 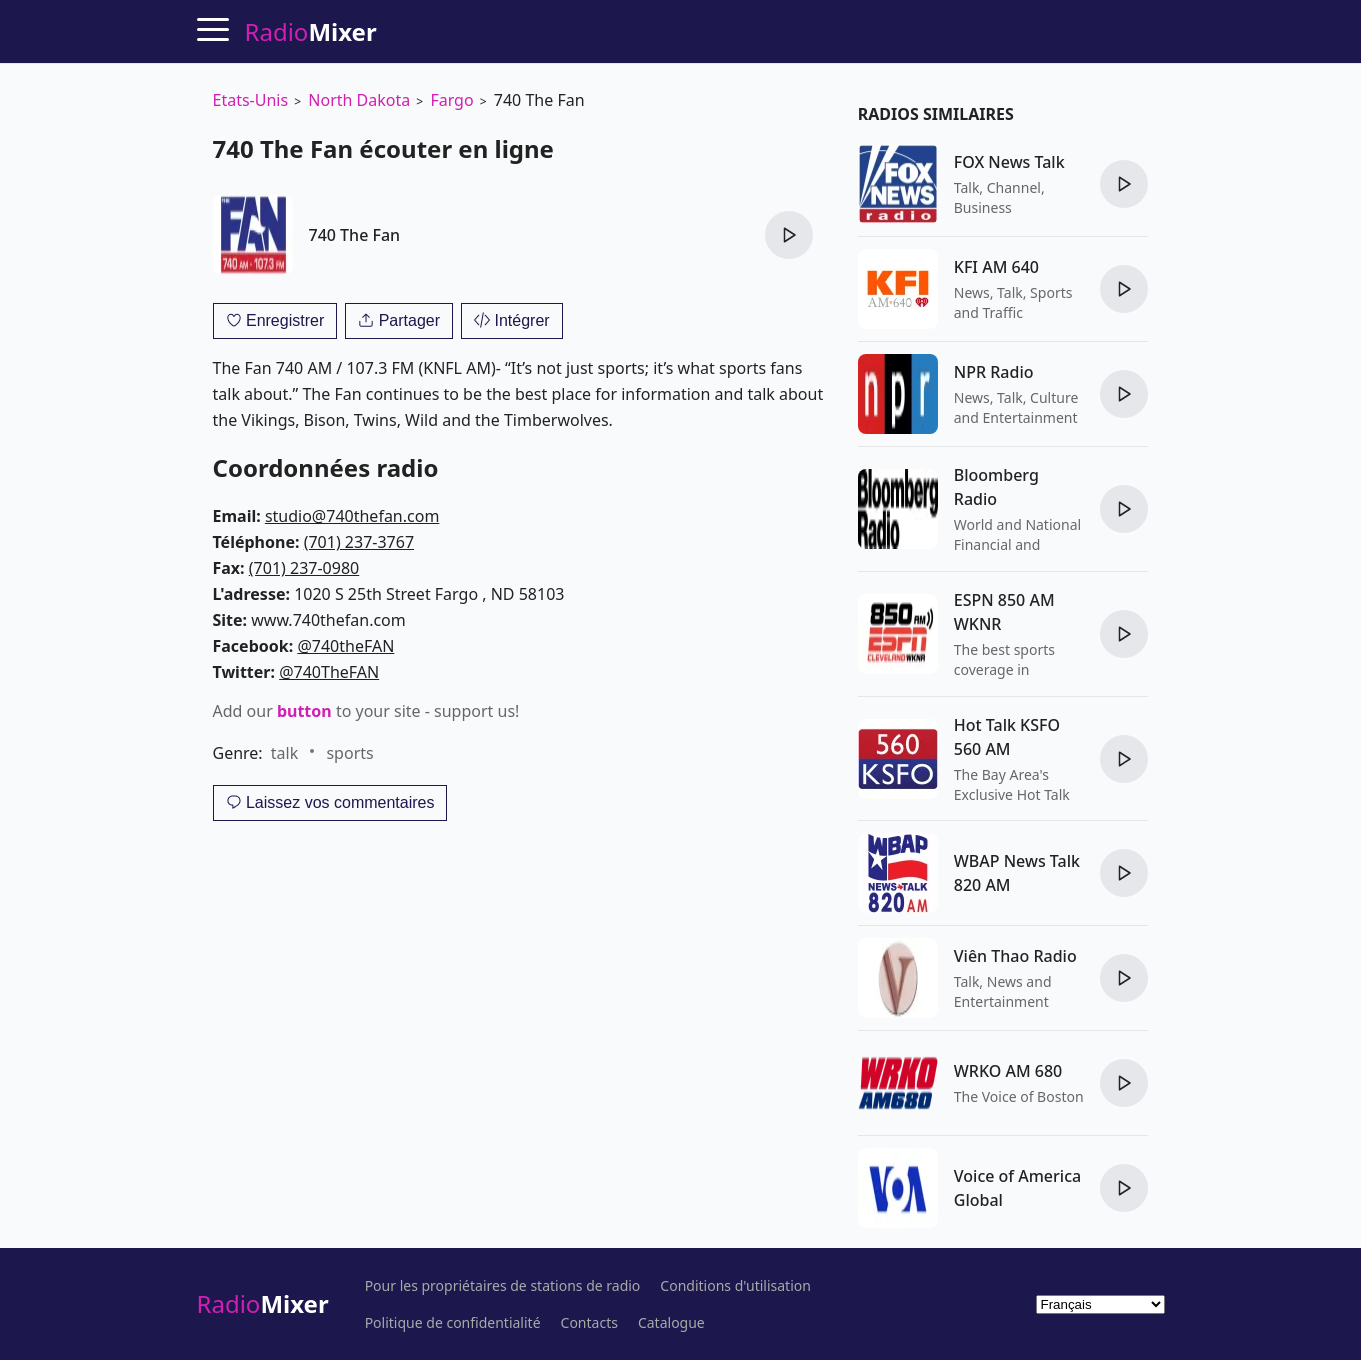 What do you see at coordinates (589, 1323) in the screenshot?
I see `Contacts` at bounding box center [589, 1323].